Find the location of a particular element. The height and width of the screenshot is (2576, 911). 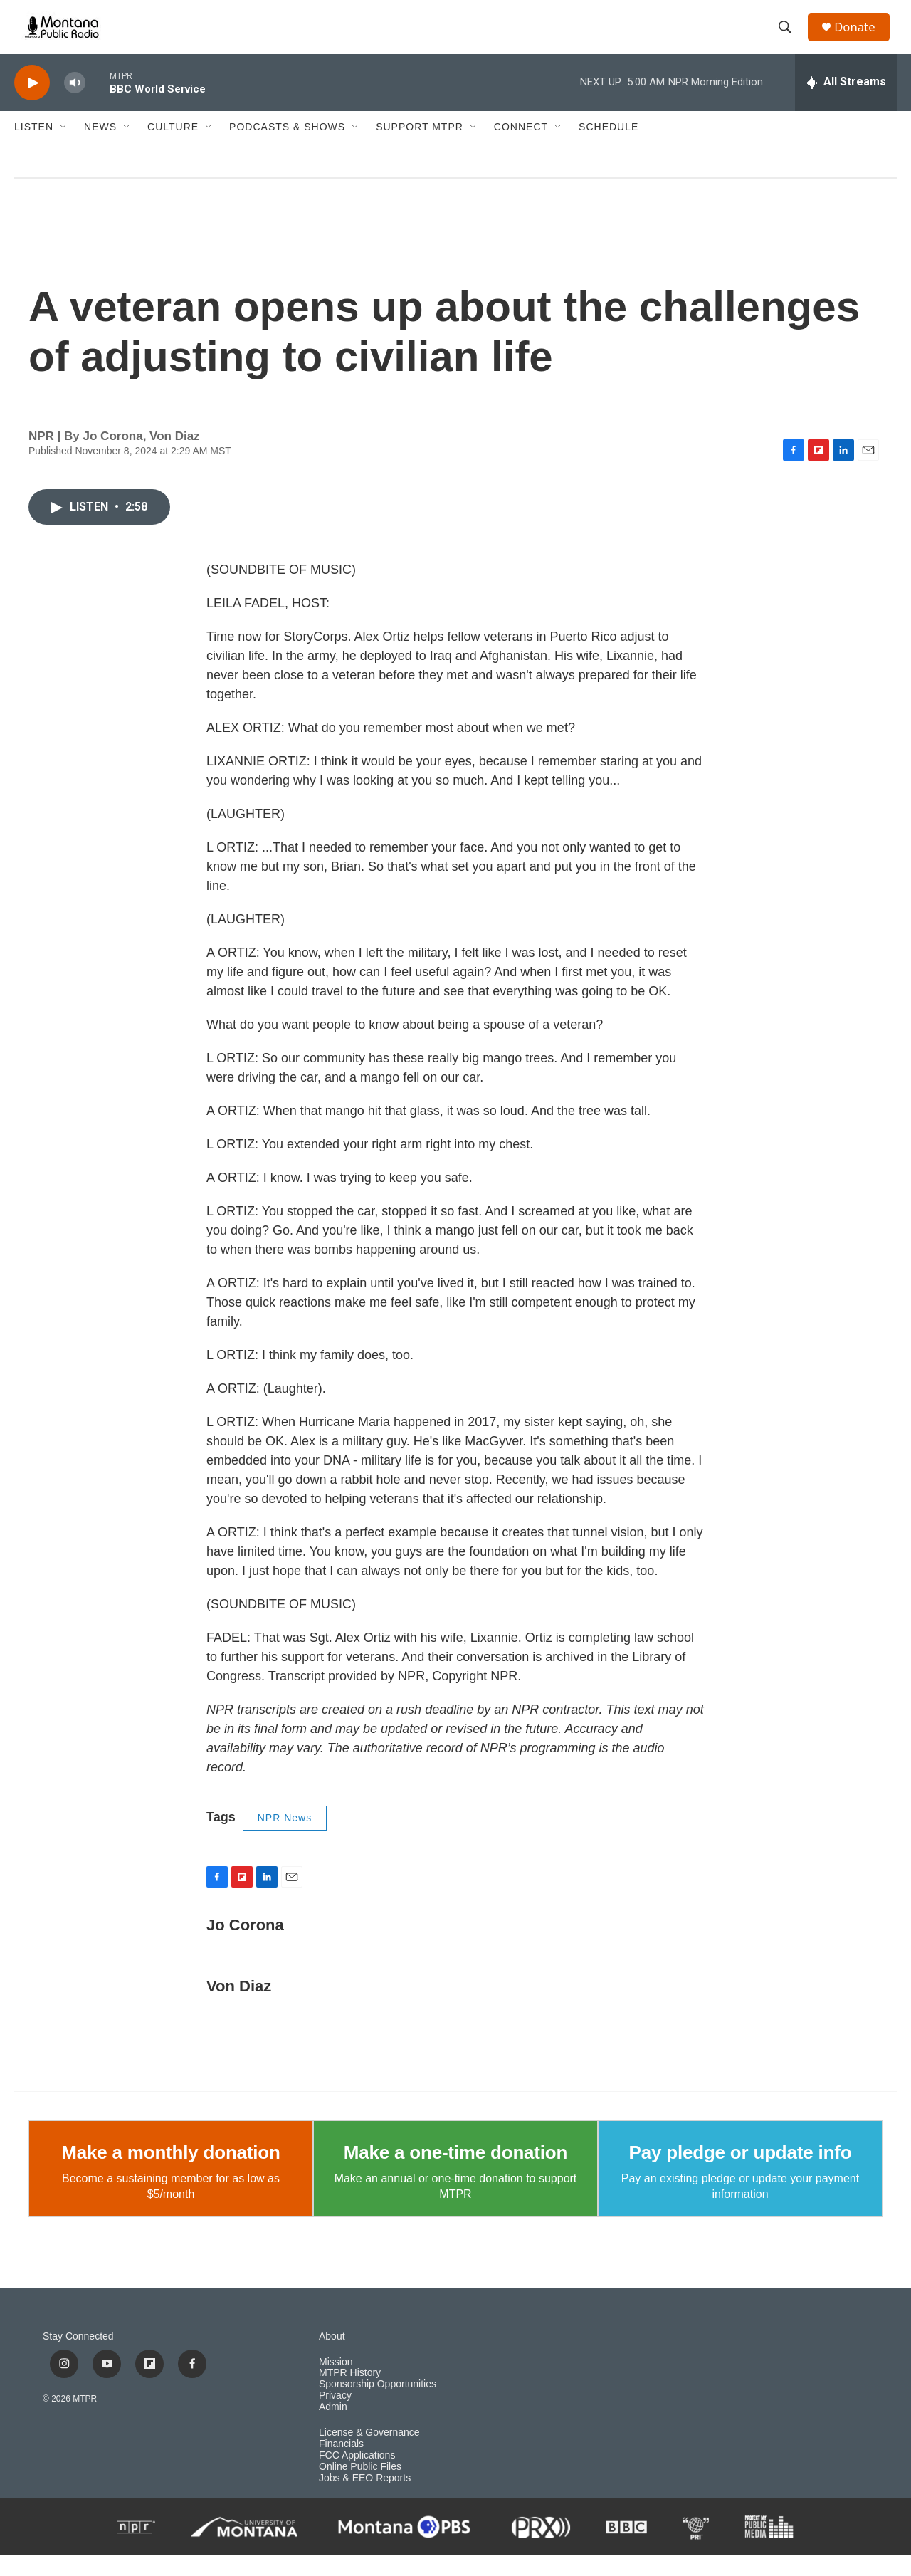

About is located at coordinates (332, 2357).